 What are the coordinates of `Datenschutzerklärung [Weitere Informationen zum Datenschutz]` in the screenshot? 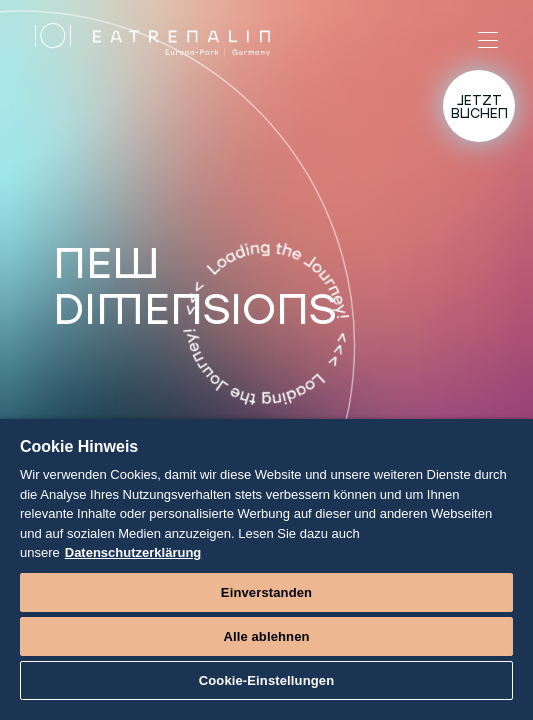 It's located at (133, 552).